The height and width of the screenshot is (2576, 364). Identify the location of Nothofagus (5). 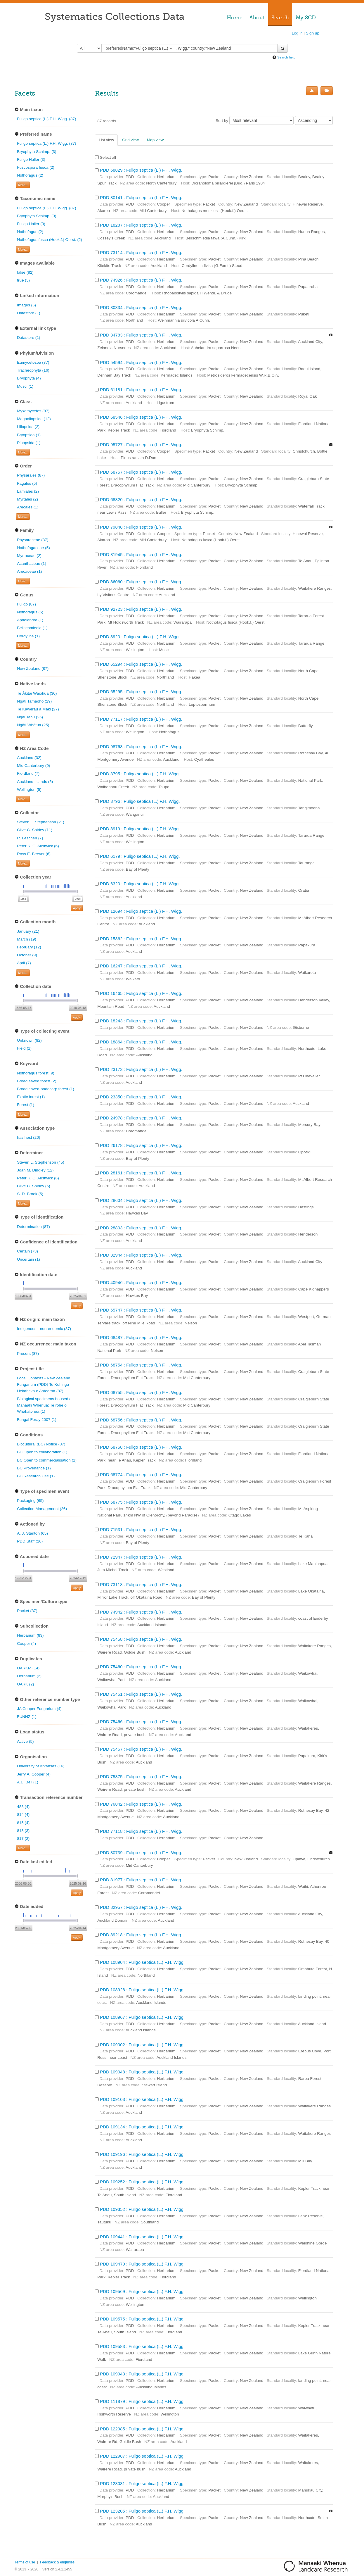
(30, 612).